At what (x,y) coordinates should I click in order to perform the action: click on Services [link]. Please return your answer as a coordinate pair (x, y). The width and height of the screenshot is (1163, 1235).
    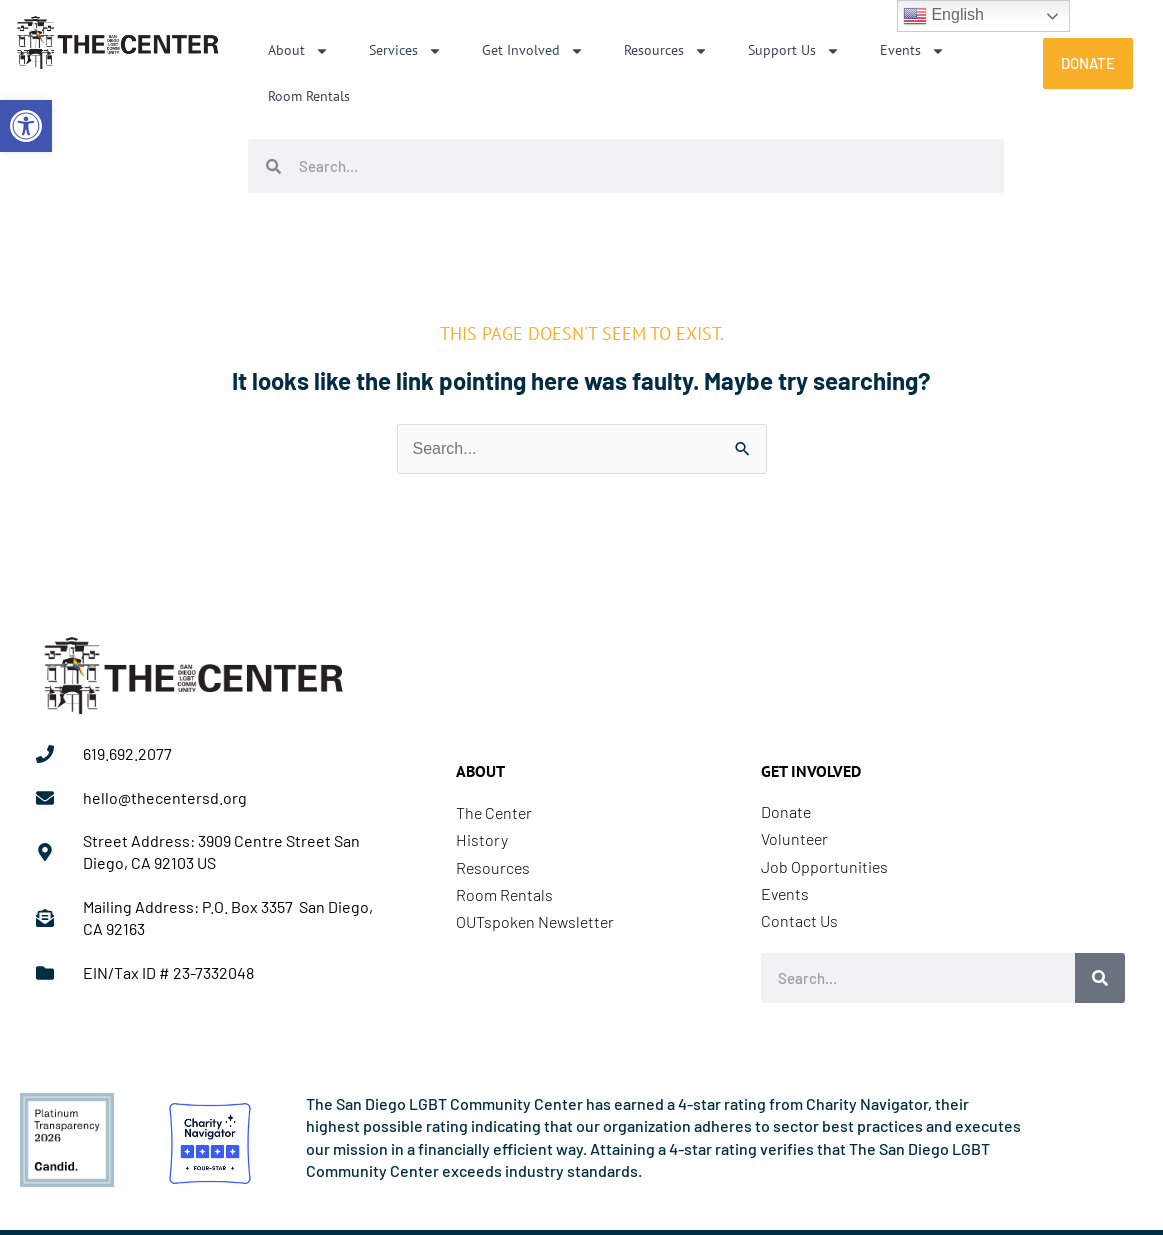
    Looking at the image, I should click on (405, 51).